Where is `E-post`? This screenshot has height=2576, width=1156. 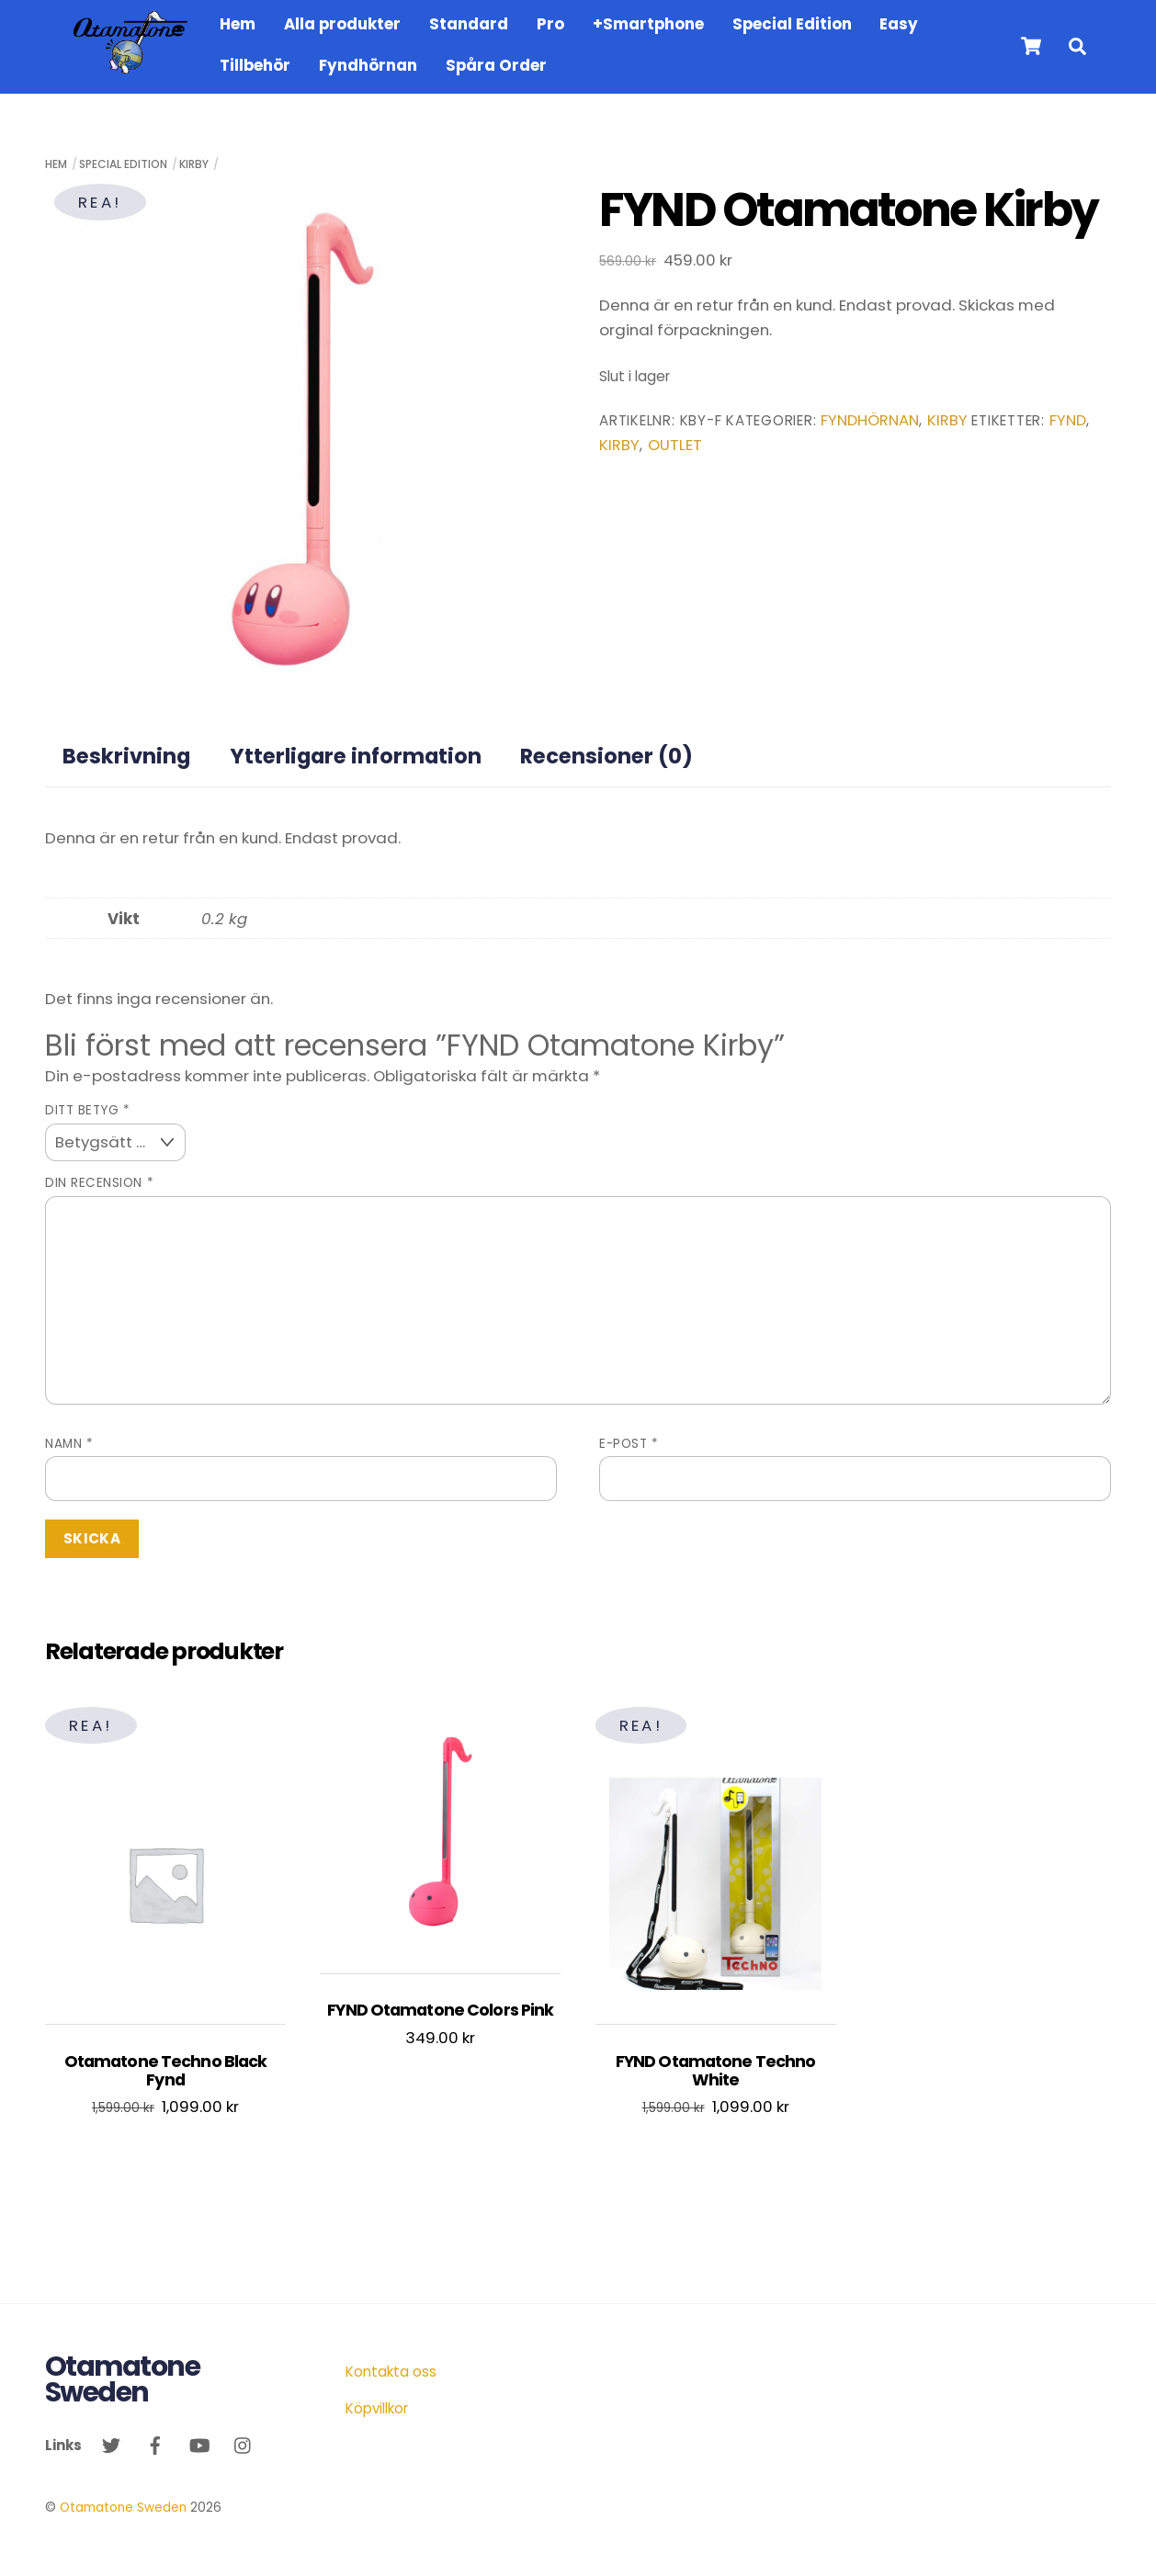
E-post is located at coordinates (628, 1443).